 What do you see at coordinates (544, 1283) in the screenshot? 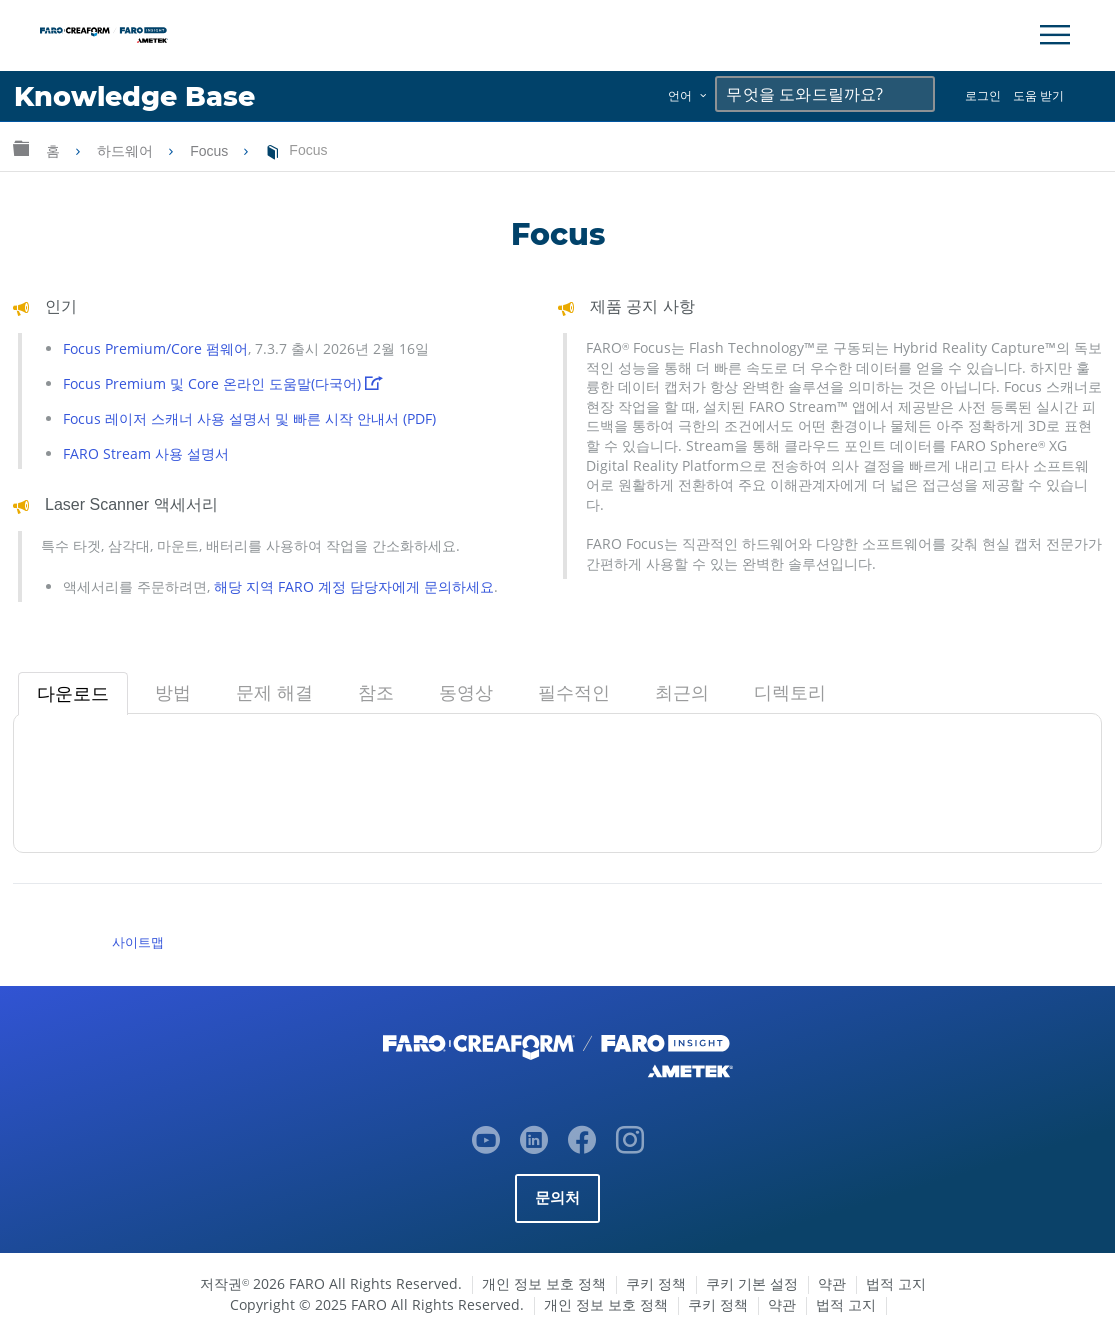
I see `개인 정보 보호 정책` at bounding box center [544, 1283].